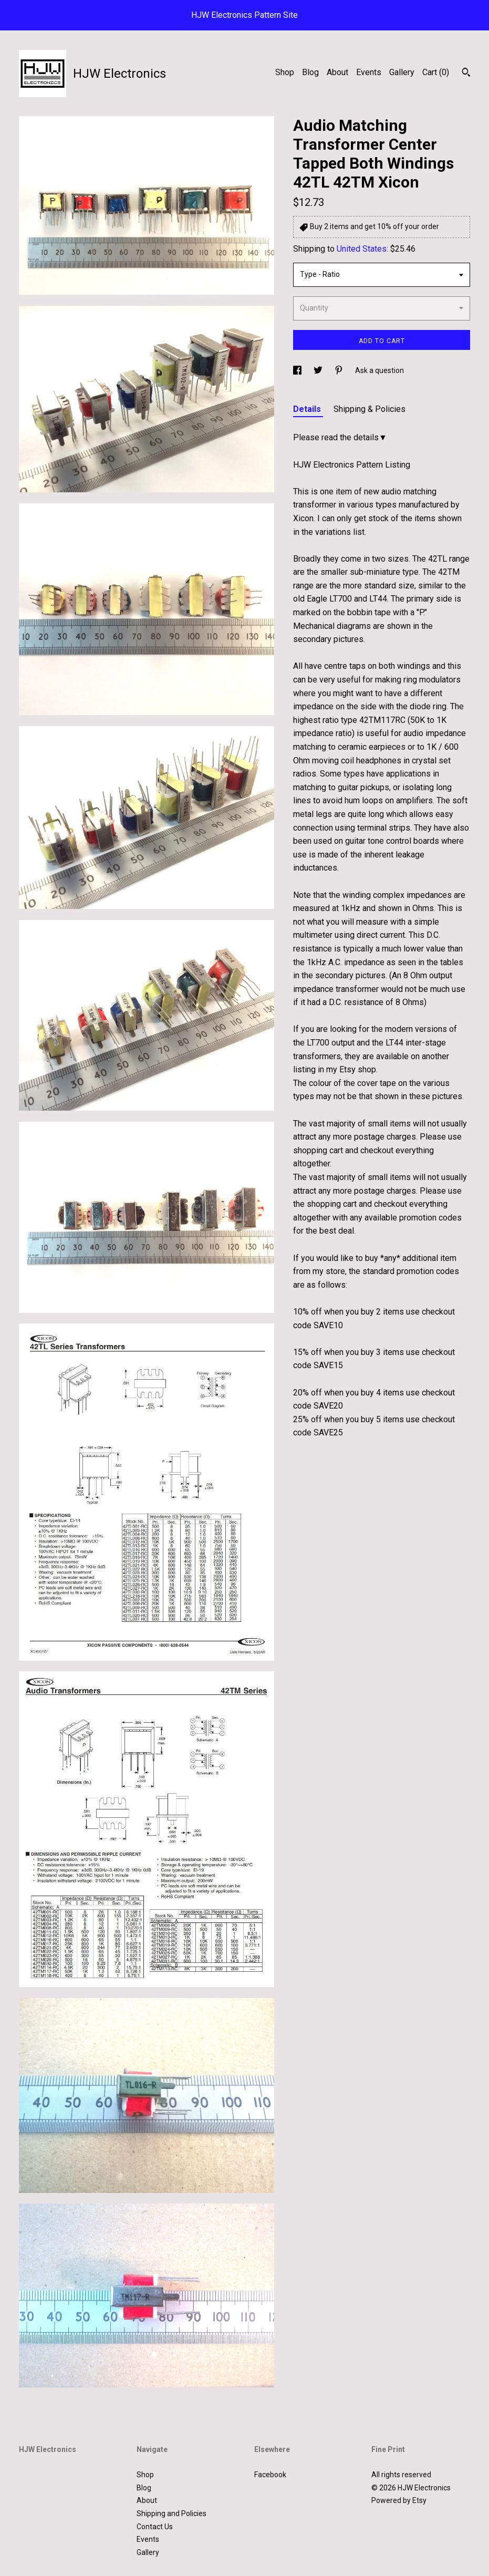 Image resolution: width=489 pixels, height=2576 pixels. What do you see at coordinates (435, 72) in the screenshot?
I see `Cart ()` at bounding box center [435, 72].